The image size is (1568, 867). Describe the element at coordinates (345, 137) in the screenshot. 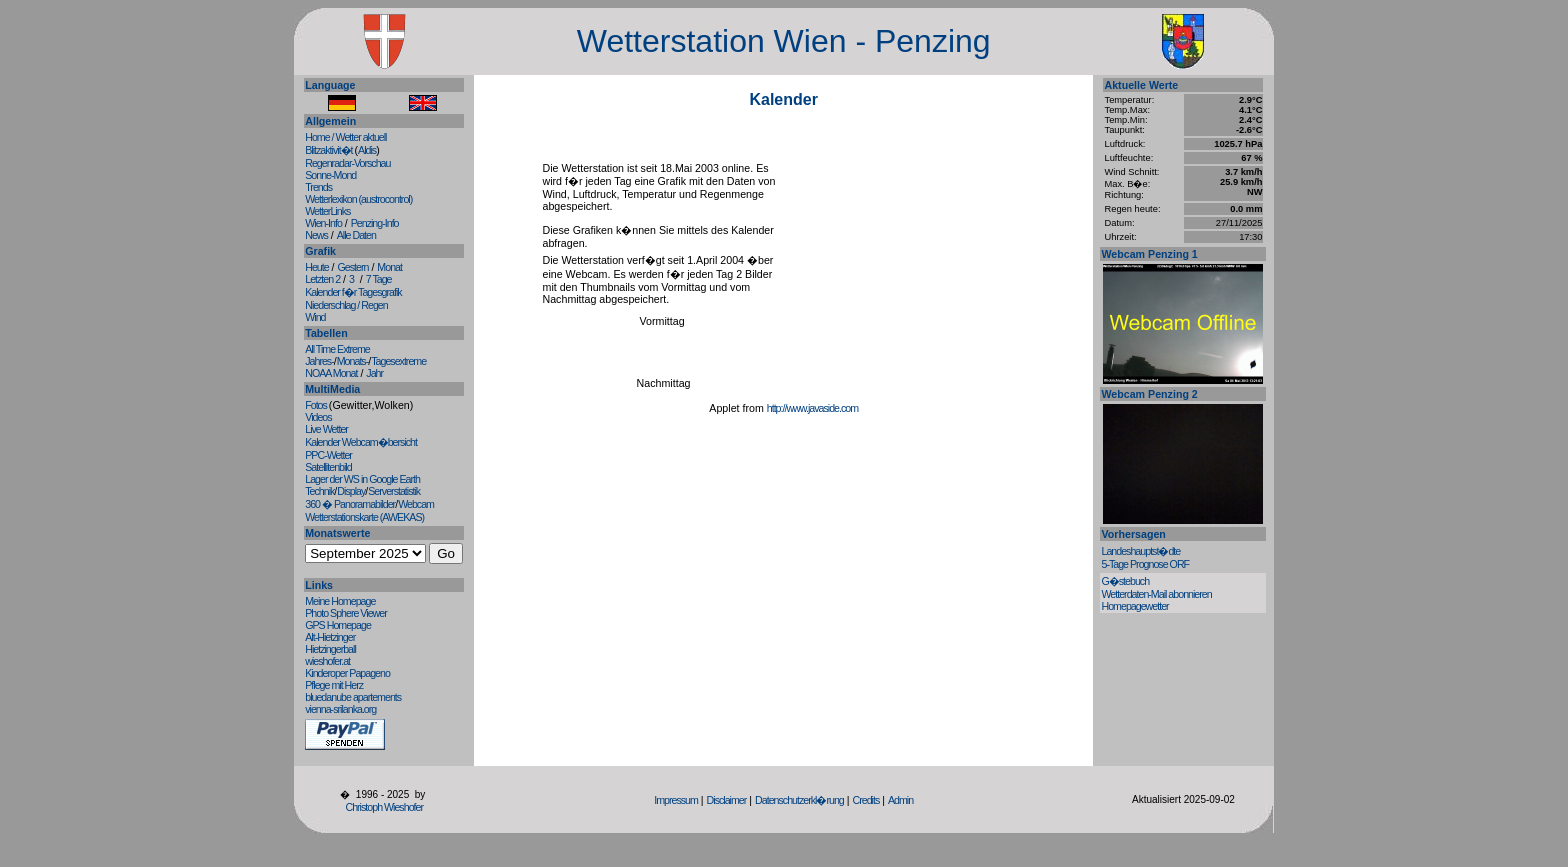

I see `Home / Wetter aktuell` at that location.